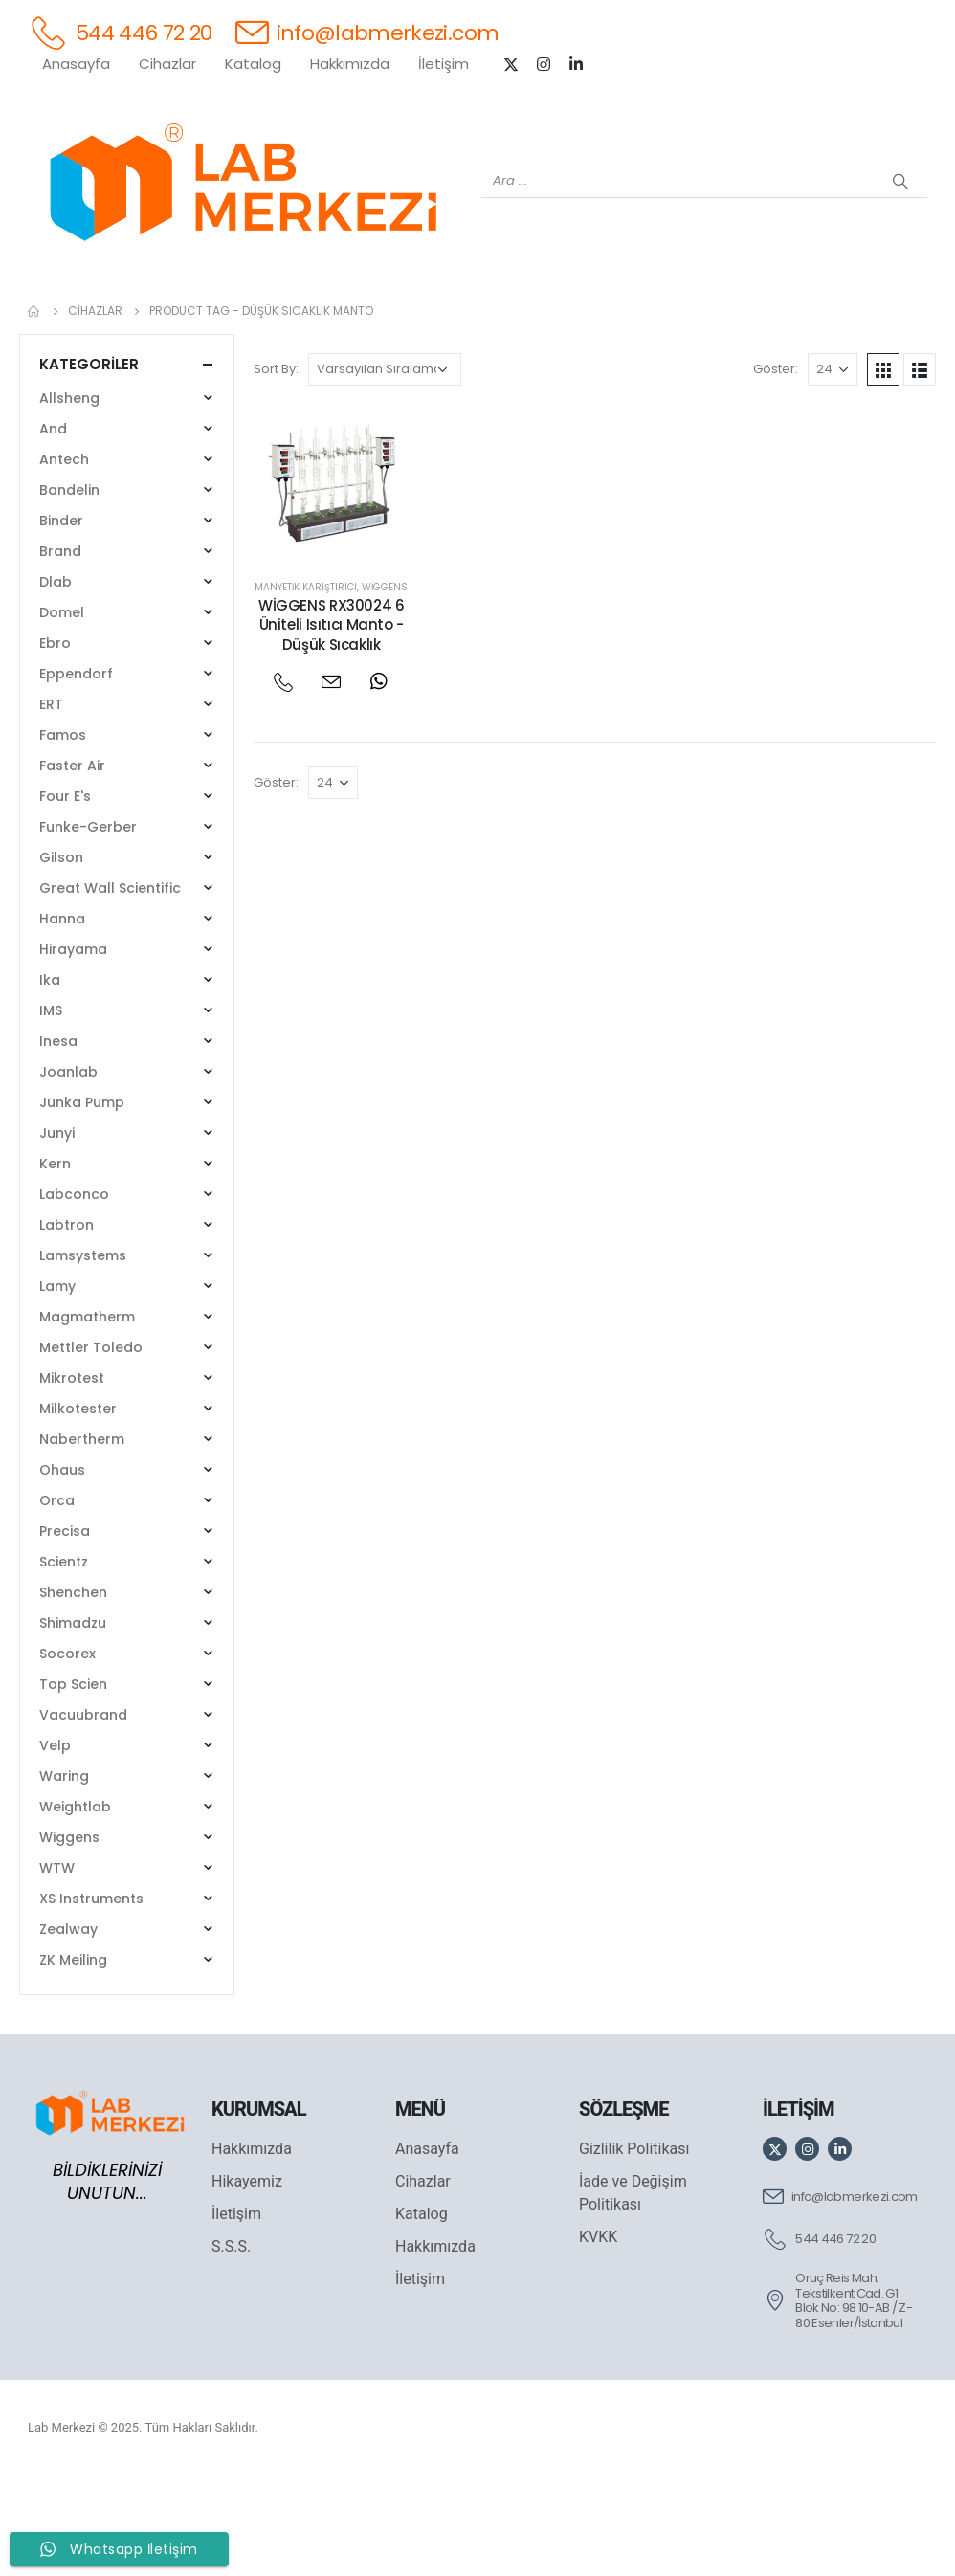 The height and width of the screenshot is (2576, 955). What do you see at coordinates (439, 317) in the screenshot?
I see `[WIGGENS]` at bounding box center [439, 317].